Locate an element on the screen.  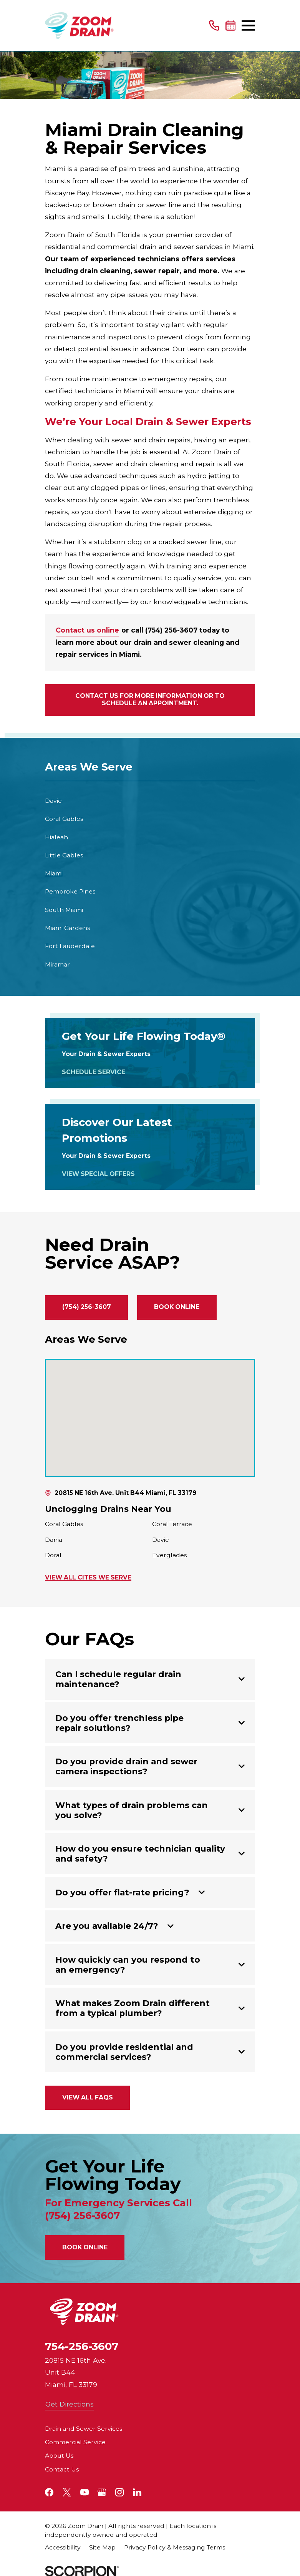
[menuitem] is located at coordinates (150, 801).